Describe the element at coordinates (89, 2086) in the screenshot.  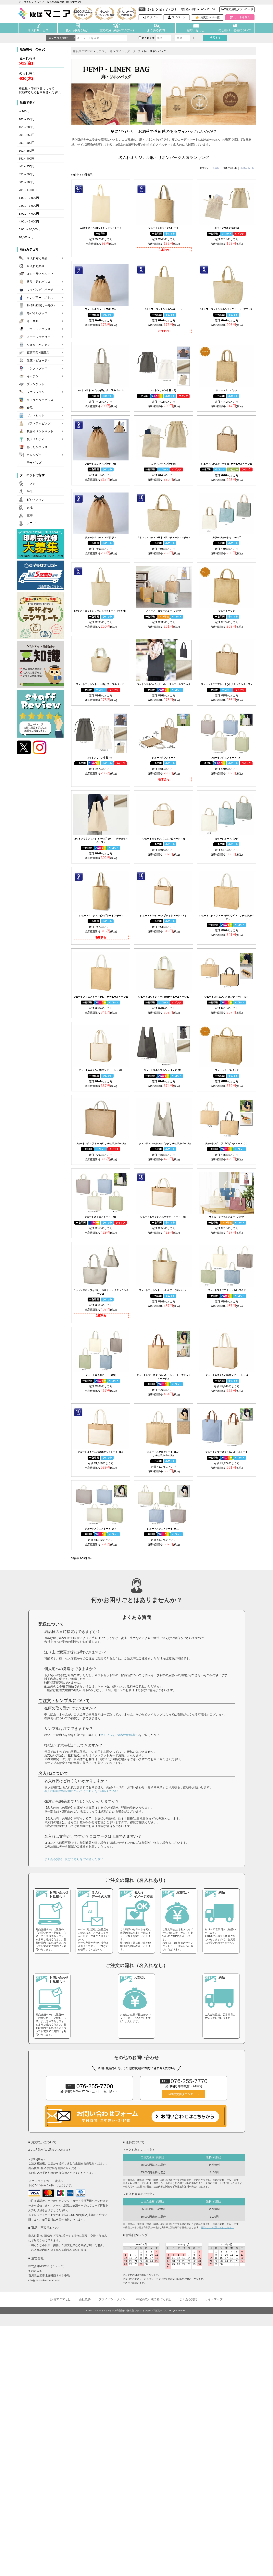
I see `076-255-7700` at that location.